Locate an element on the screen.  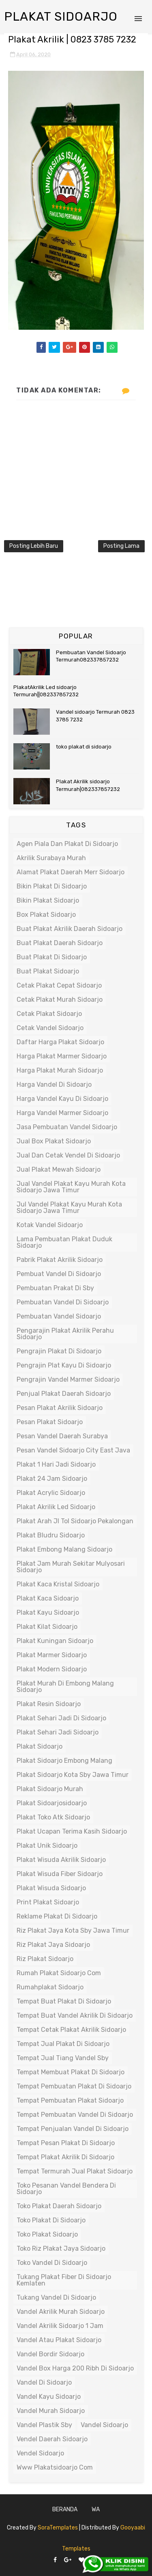
harga vandel kayu di sidoarjo is located at coordinates (62, 1098).